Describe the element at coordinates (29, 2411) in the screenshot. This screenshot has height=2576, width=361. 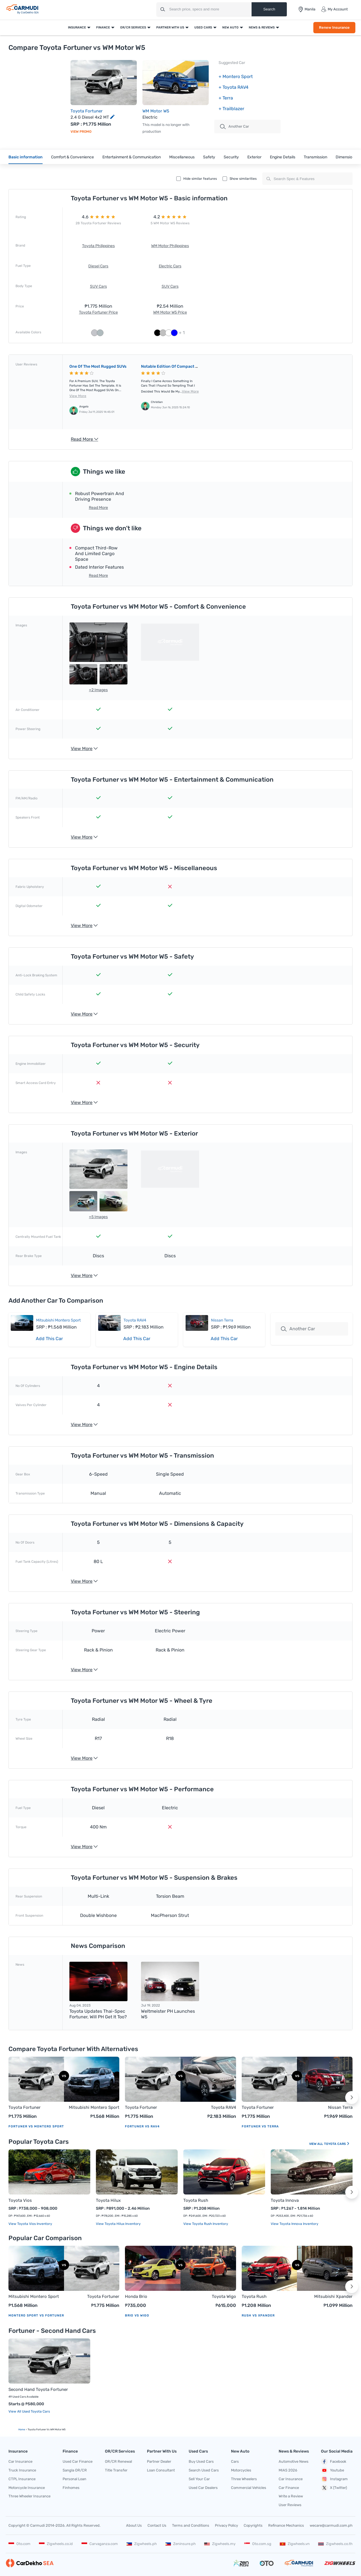
I see `View All Used Toyota Cars` at that location.